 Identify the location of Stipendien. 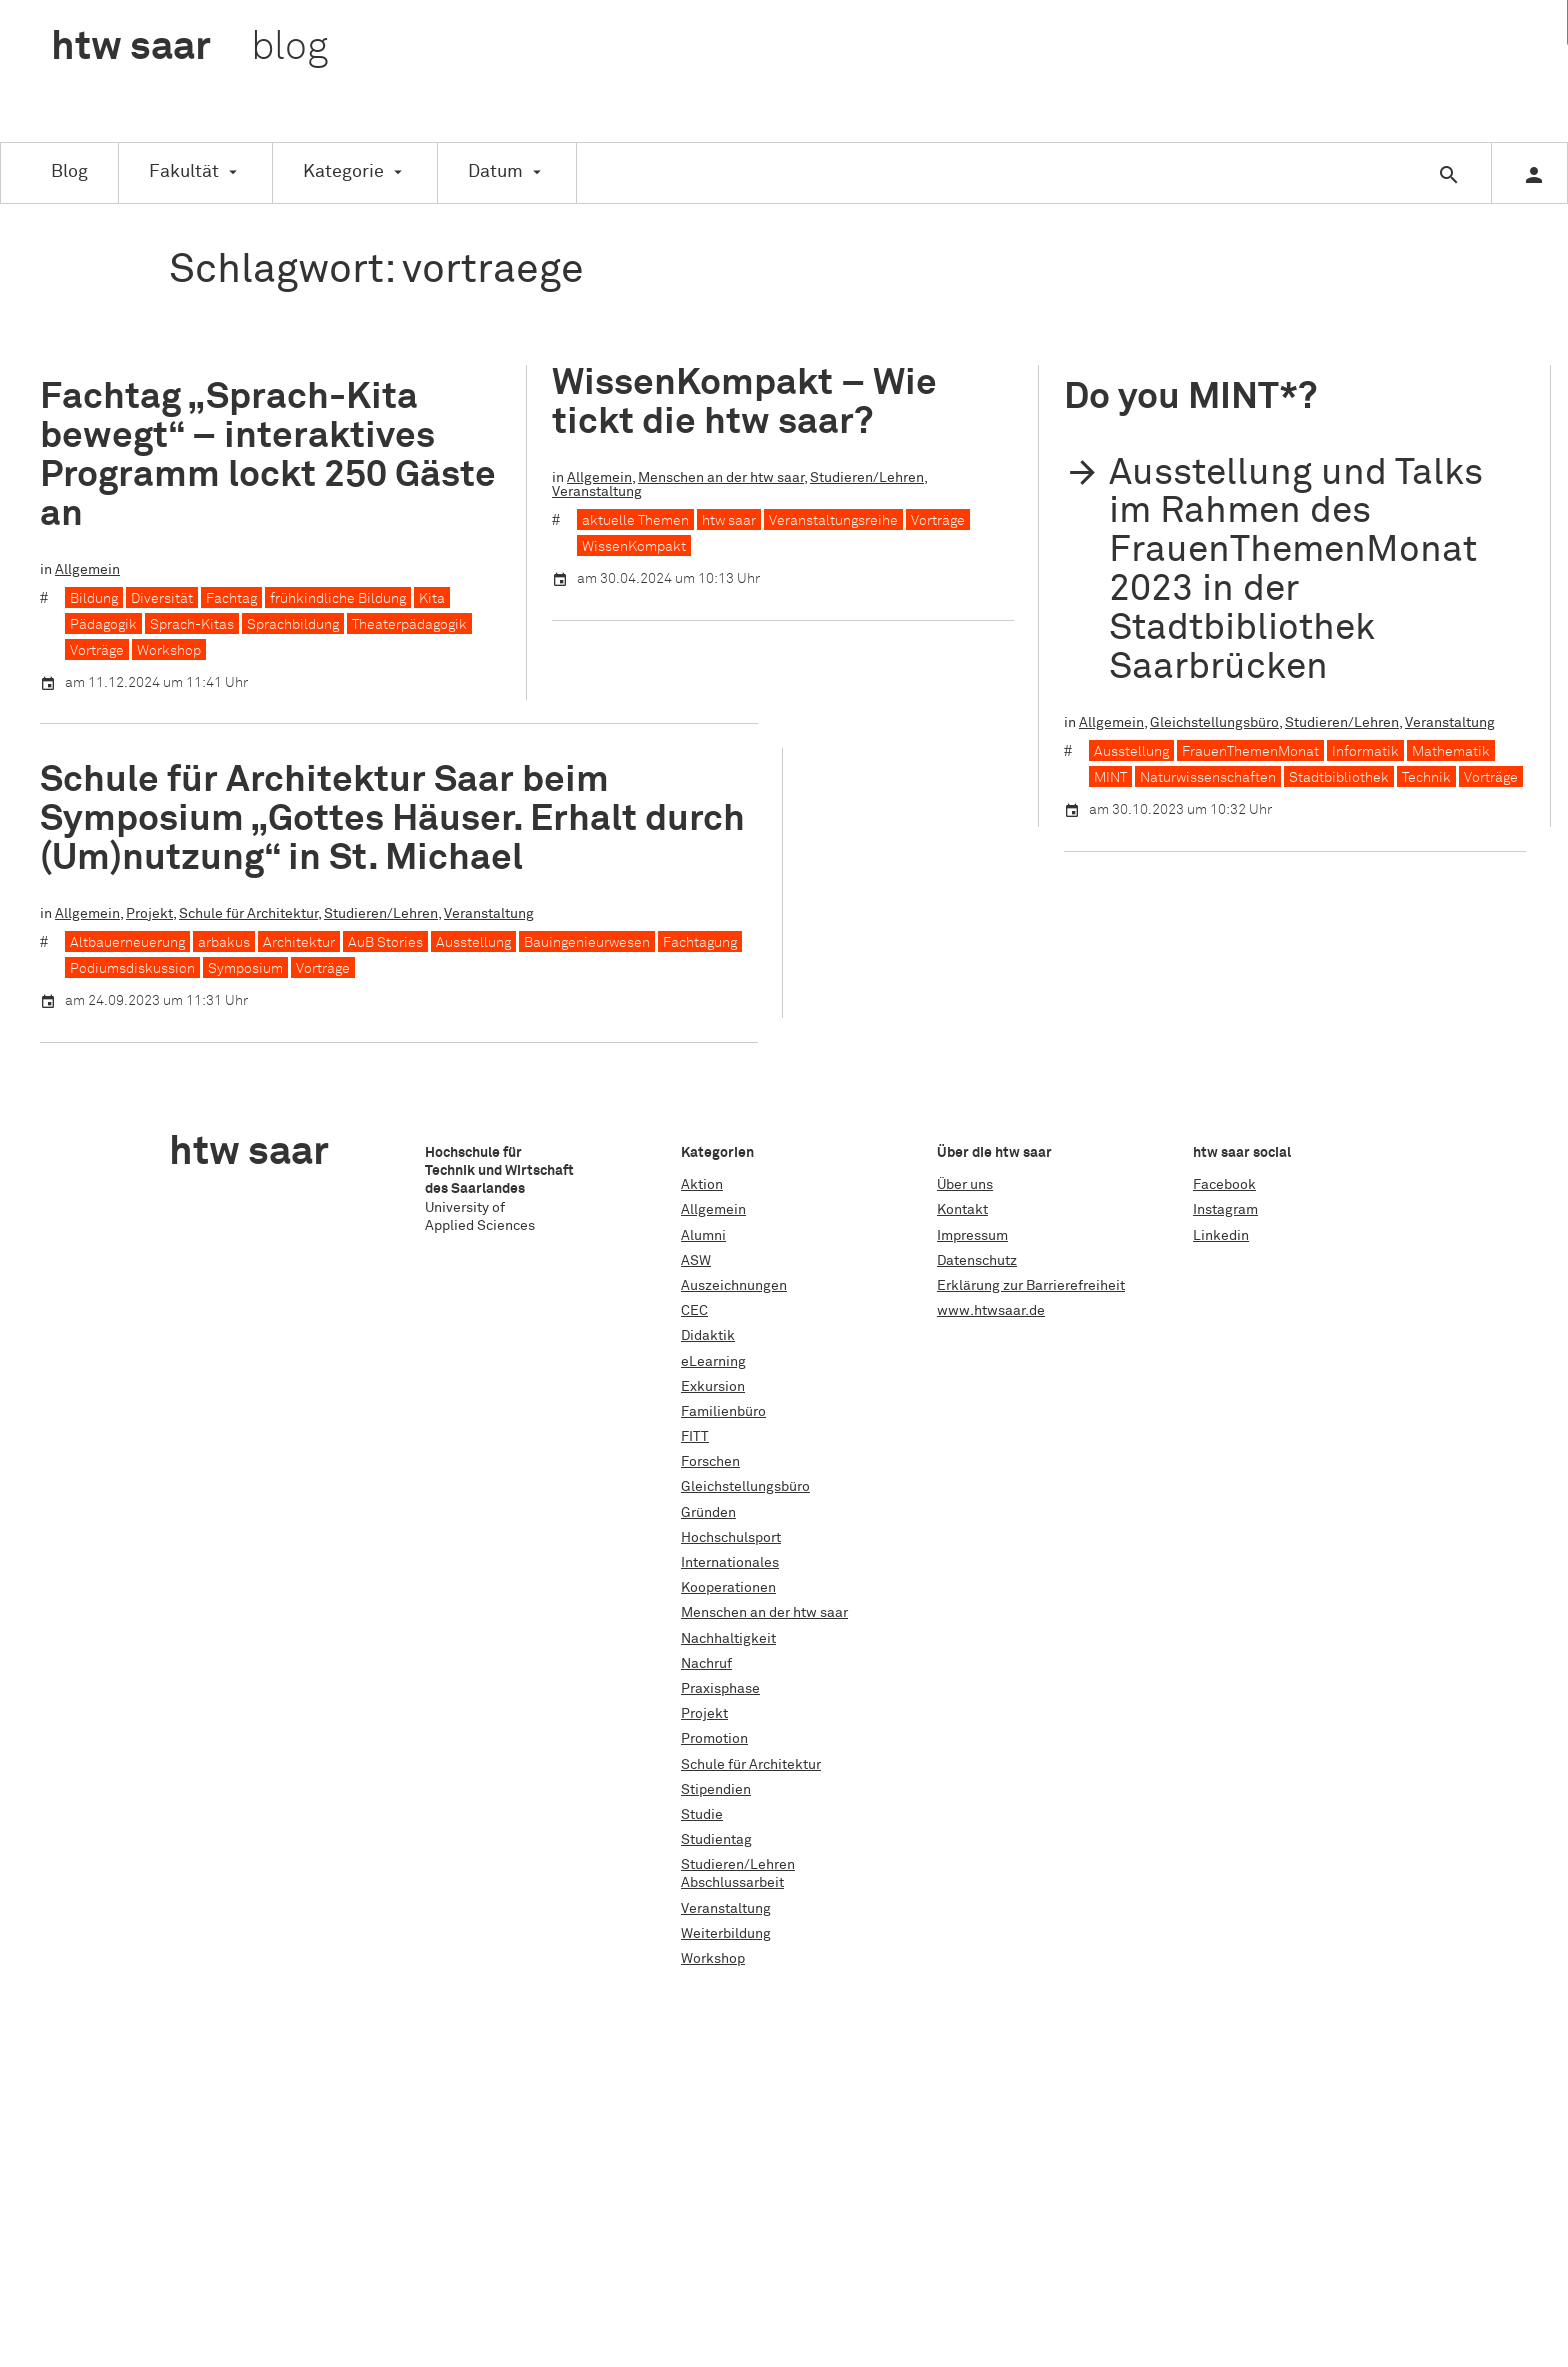
(716, 1790).